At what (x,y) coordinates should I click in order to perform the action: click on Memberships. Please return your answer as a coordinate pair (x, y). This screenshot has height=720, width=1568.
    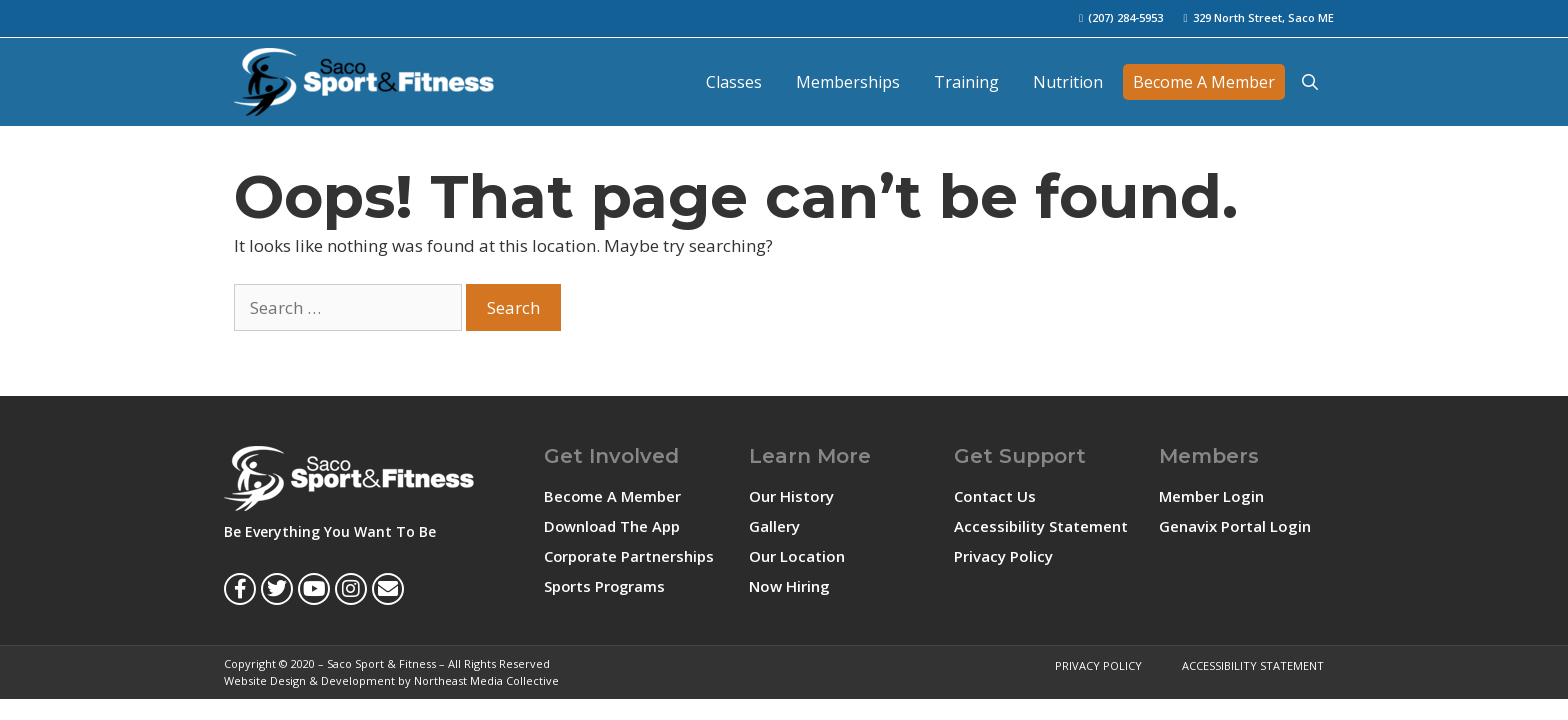
    Looking at the image, I should click on (848, 82).